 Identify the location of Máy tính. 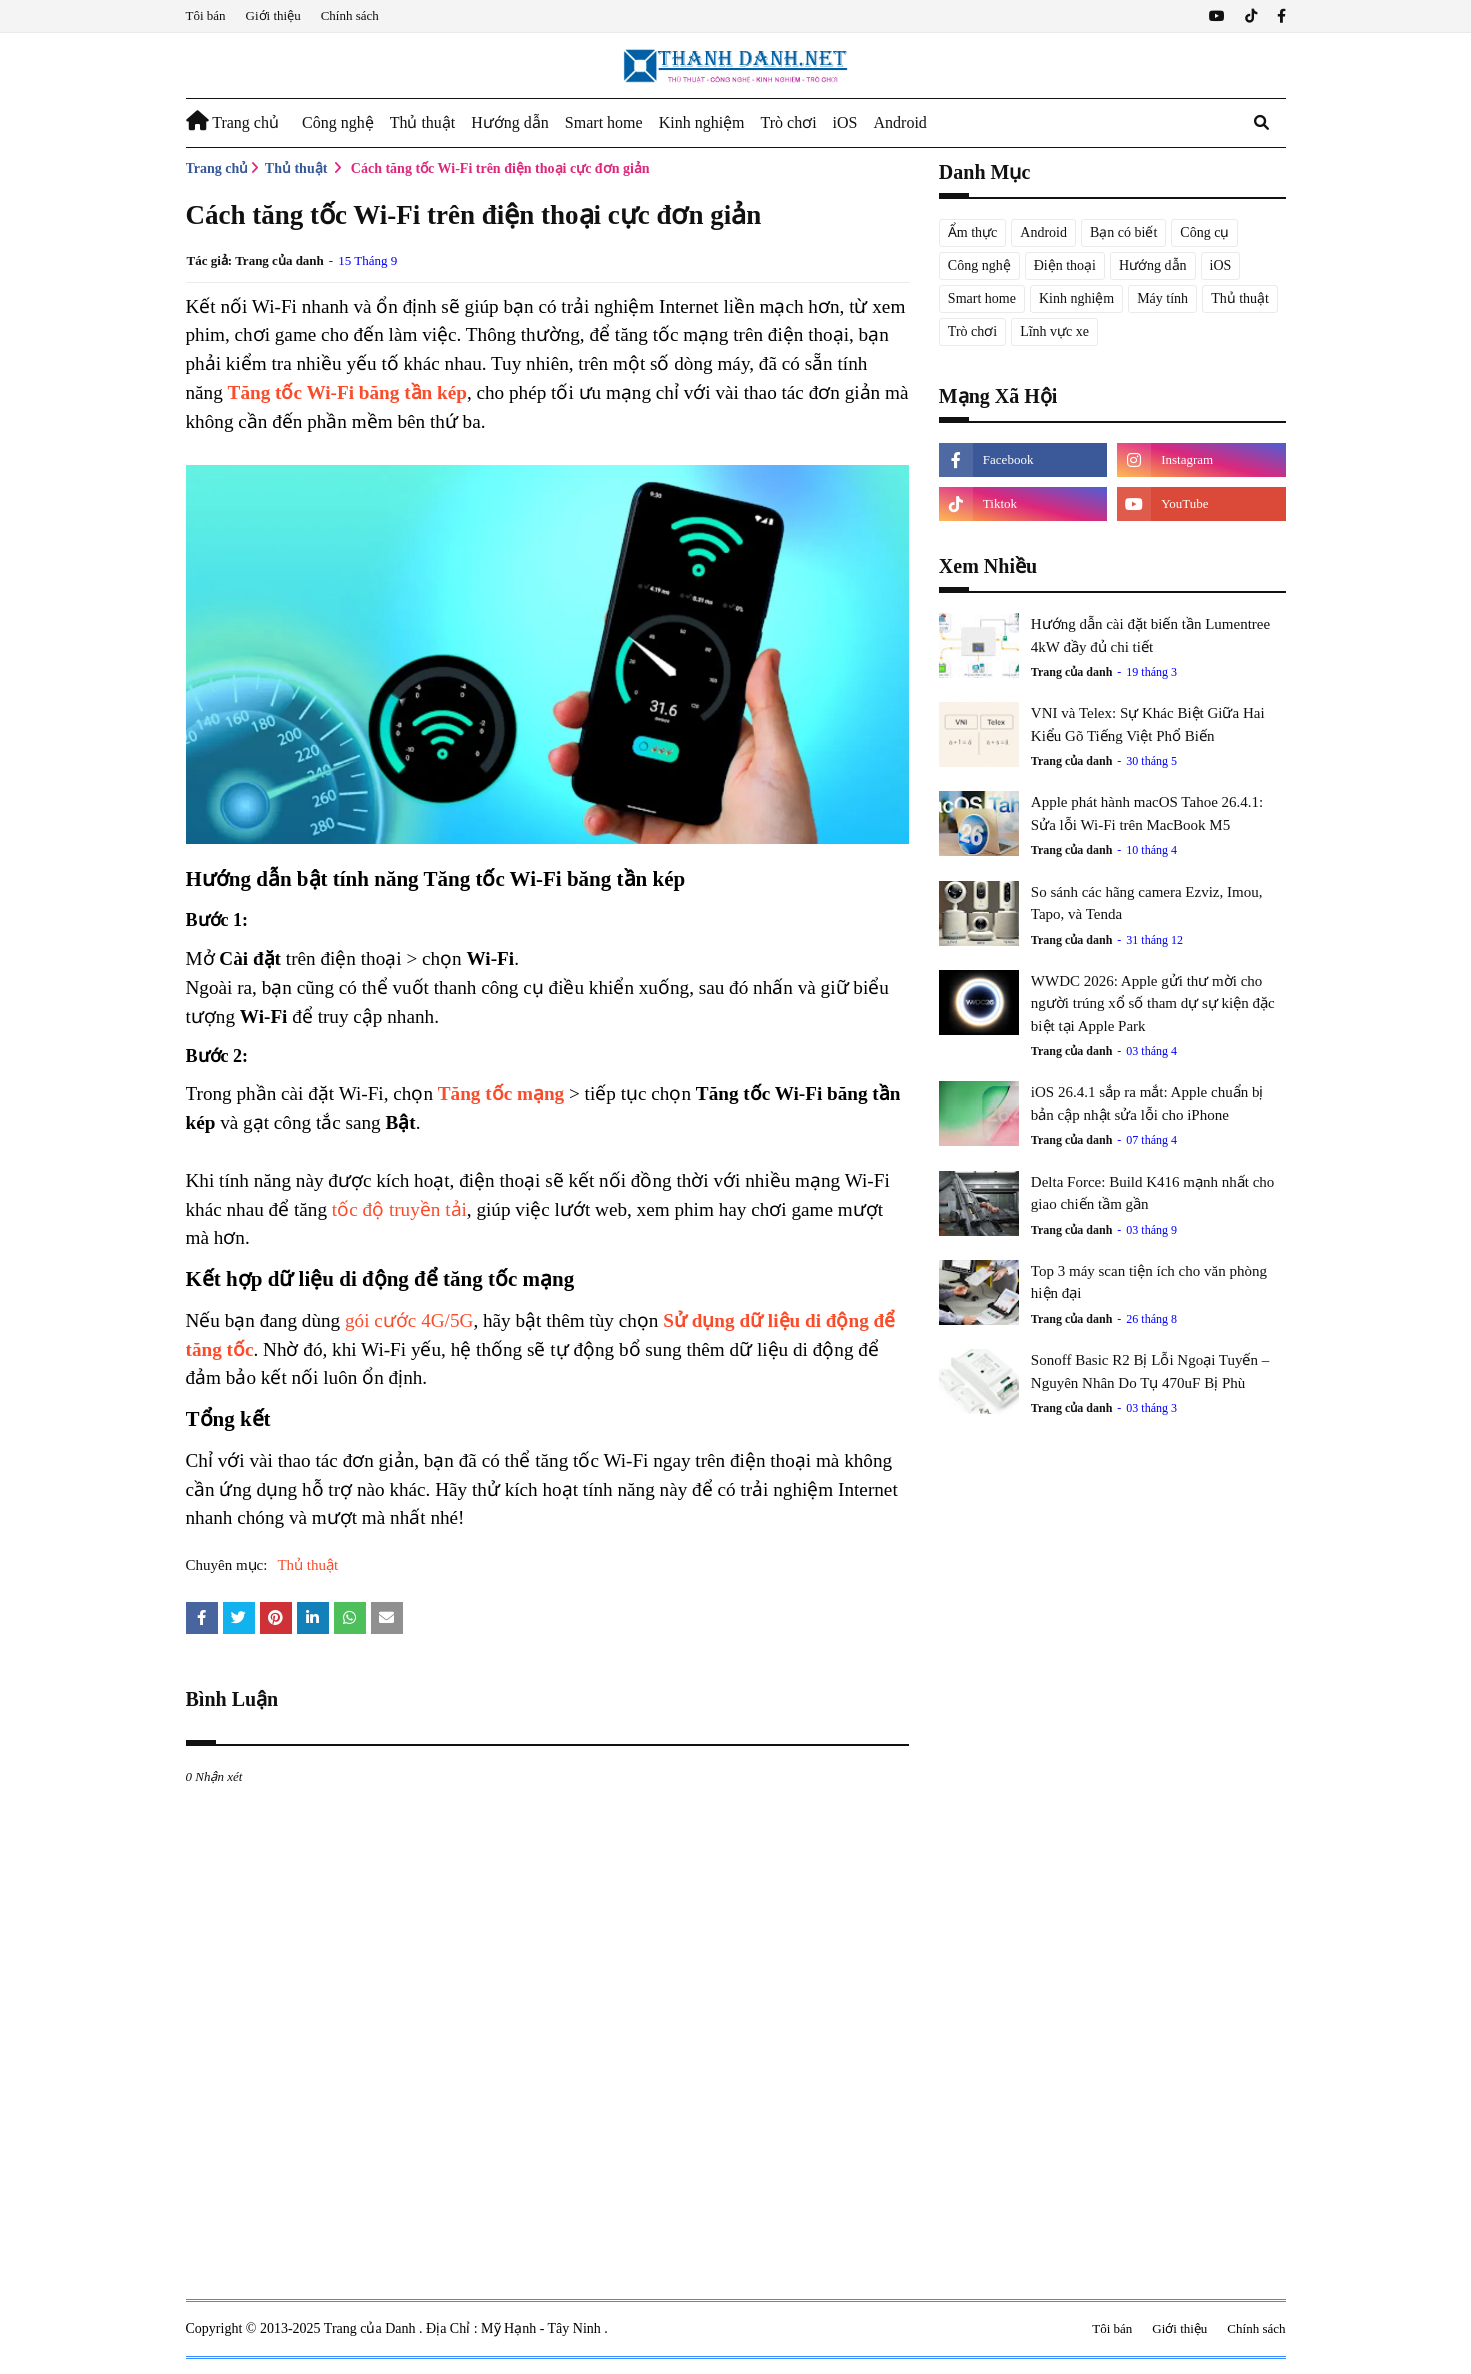
(1162, 298).